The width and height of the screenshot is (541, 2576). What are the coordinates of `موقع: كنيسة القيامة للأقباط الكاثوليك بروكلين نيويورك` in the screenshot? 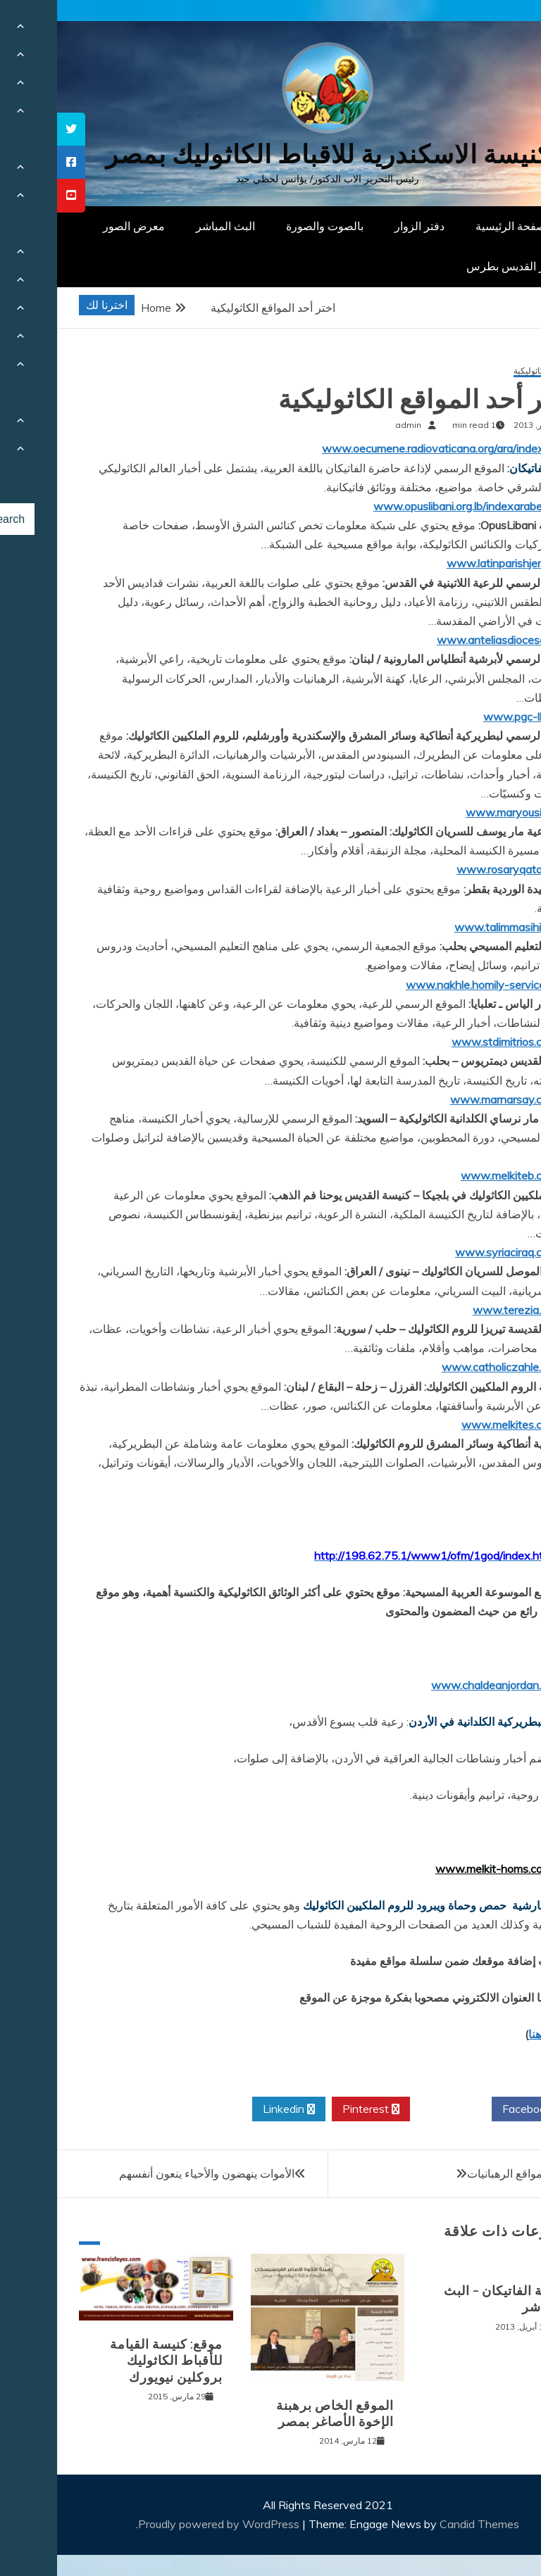 It's located at (109, 2361).